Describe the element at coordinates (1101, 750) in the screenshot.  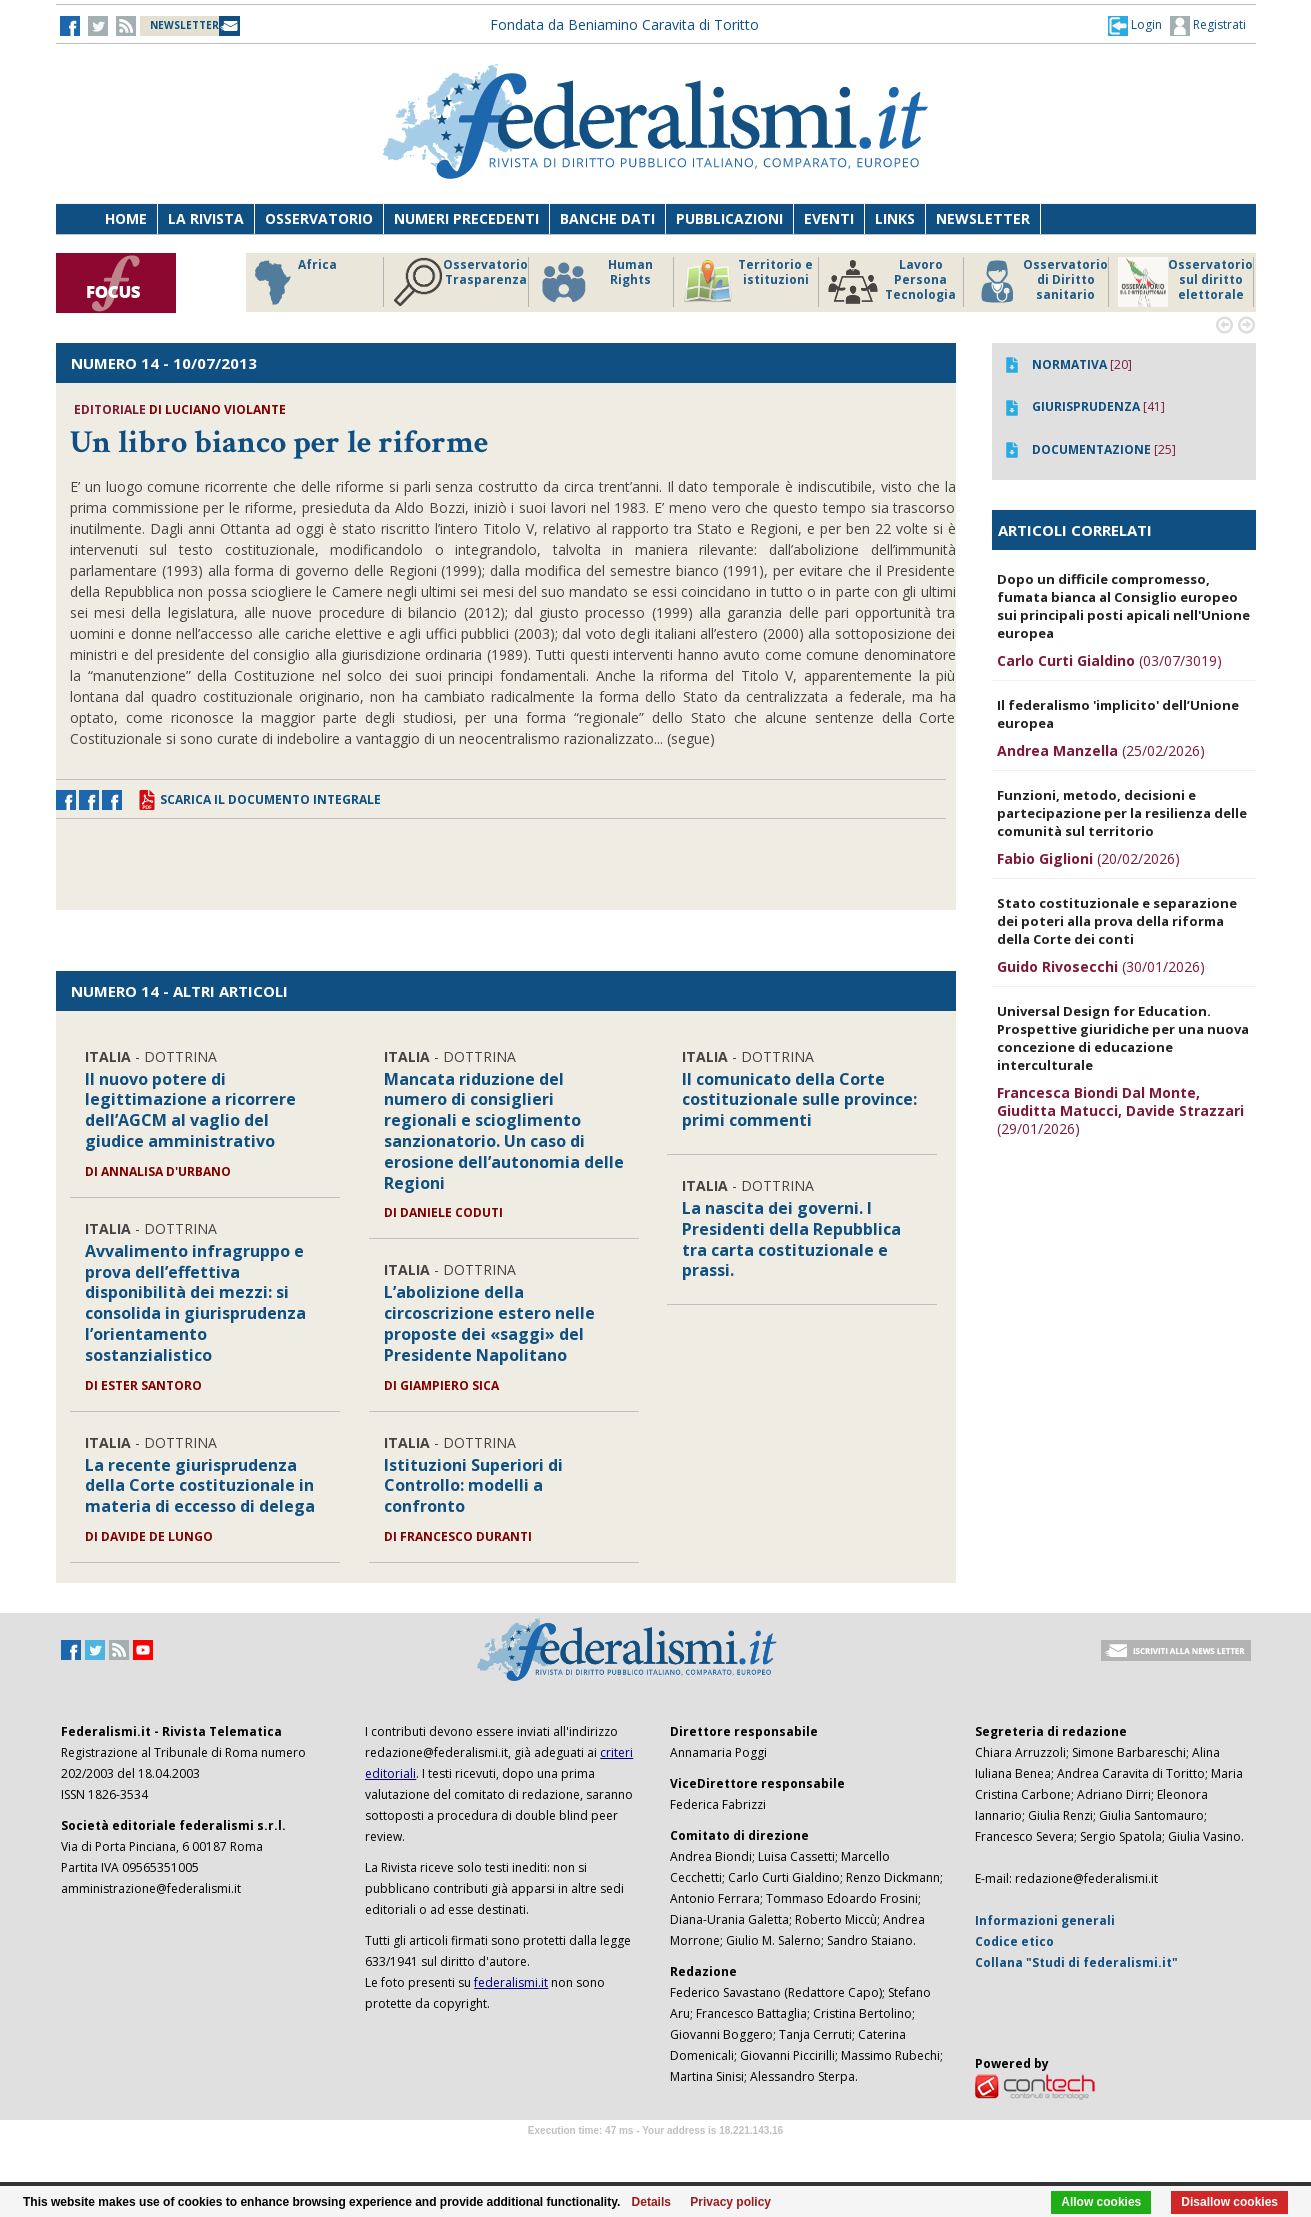
I see `(25/02/2026)` at that location.